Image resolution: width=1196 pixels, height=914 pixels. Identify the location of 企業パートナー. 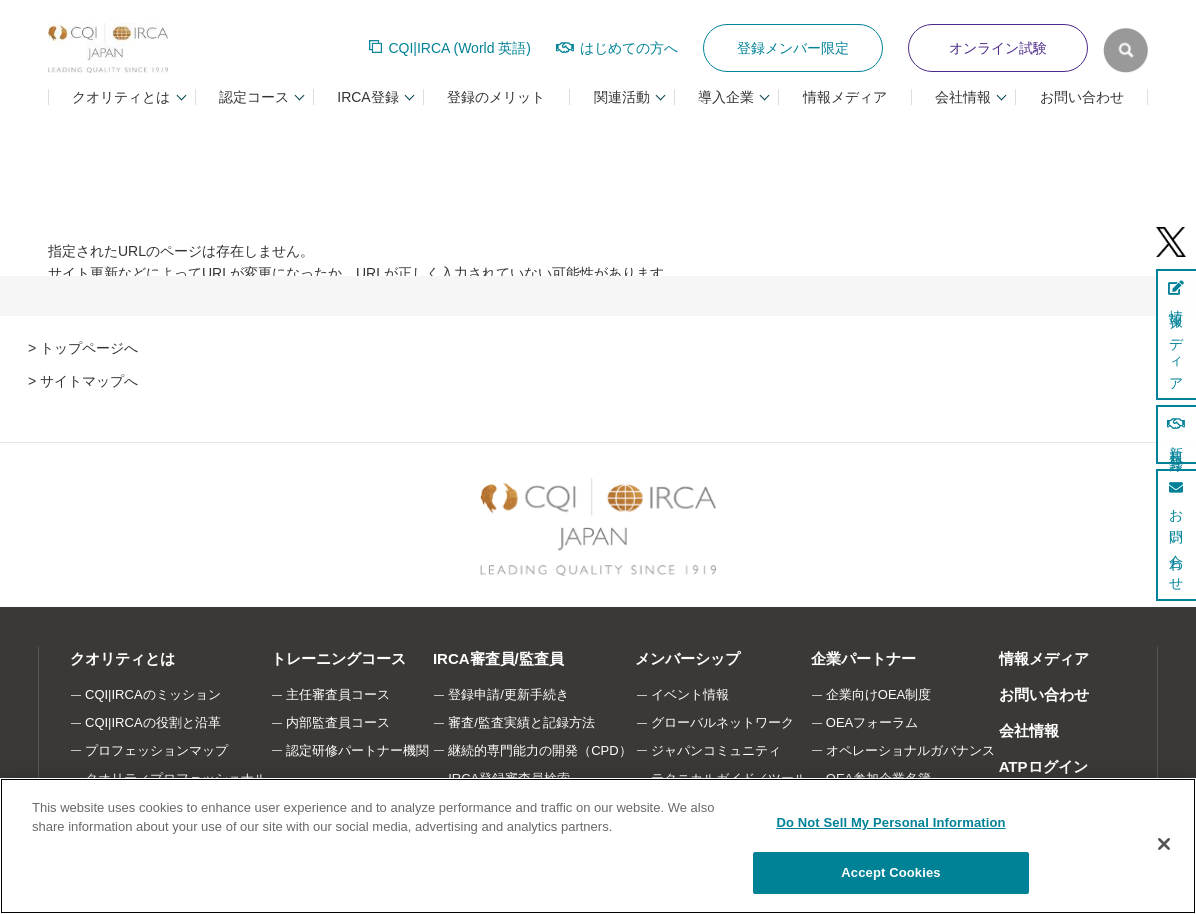
(863, 658).